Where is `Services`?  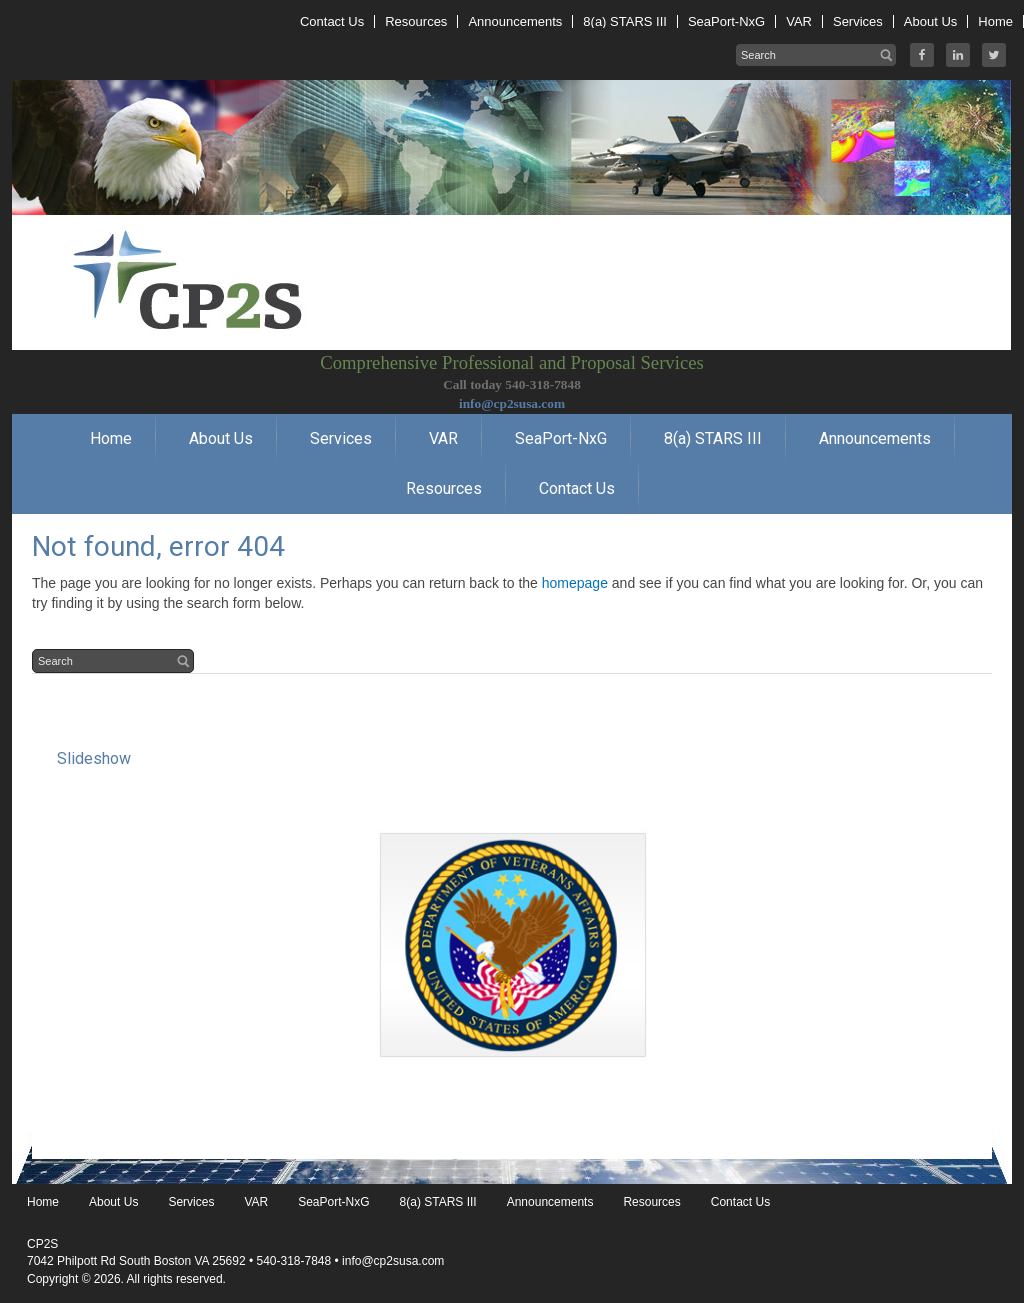
Services is located at coordinates (191, 1202).